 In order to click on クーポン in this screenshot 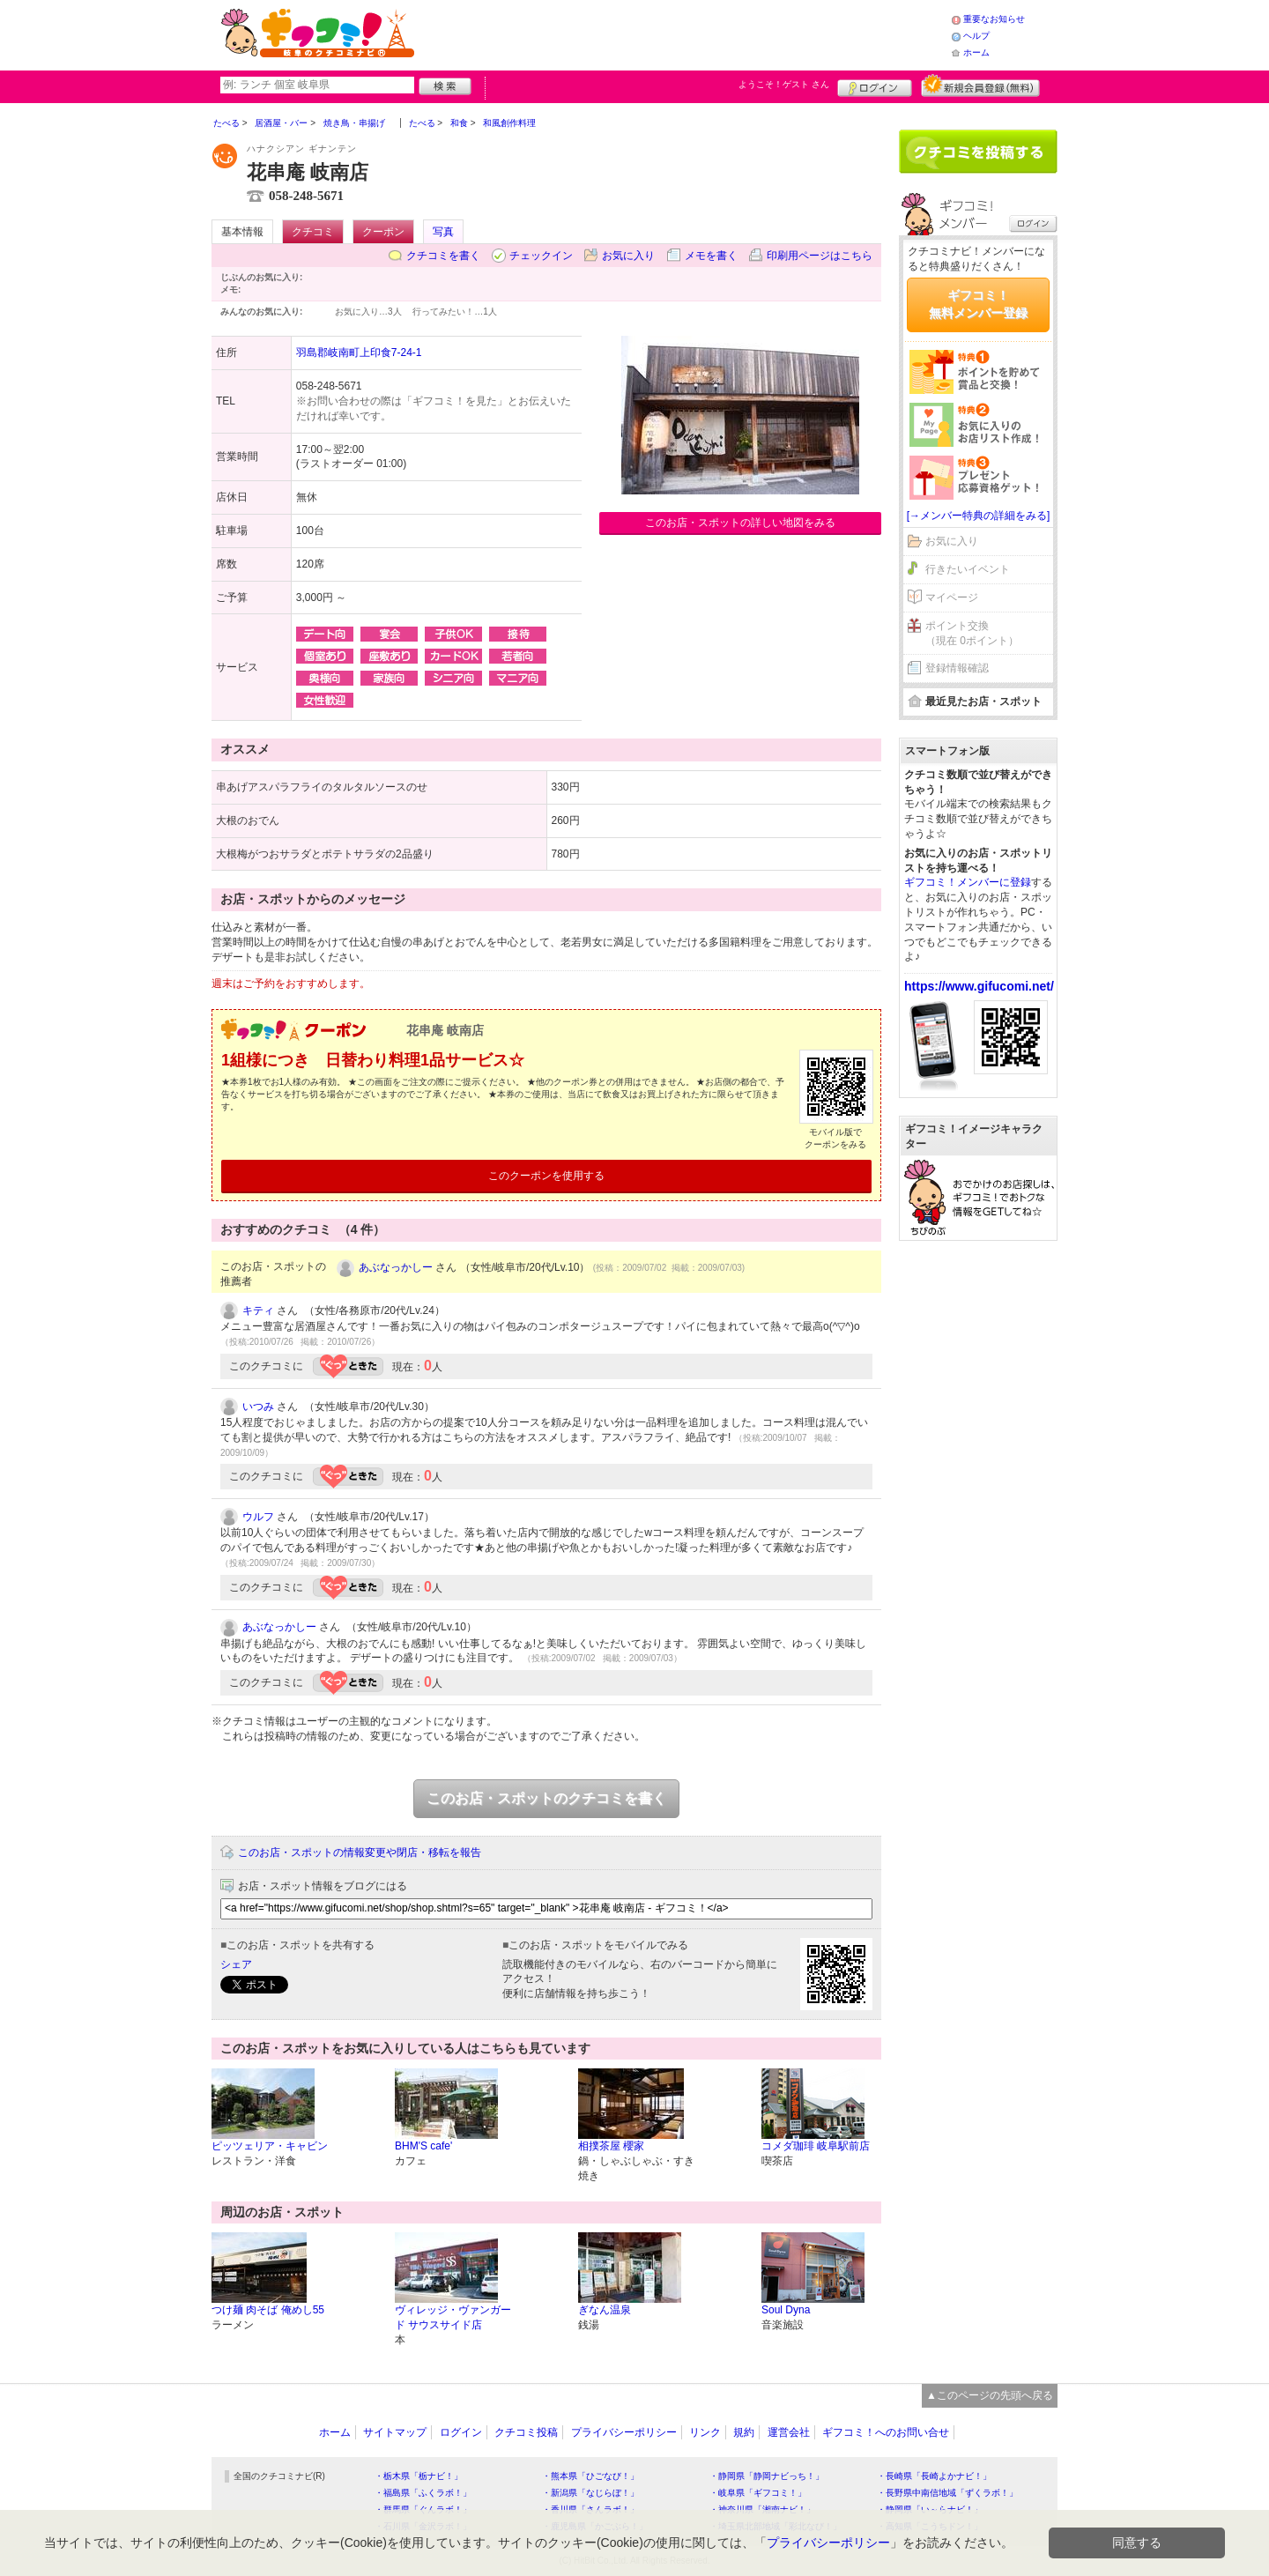, I will do `click(383, 232)`.